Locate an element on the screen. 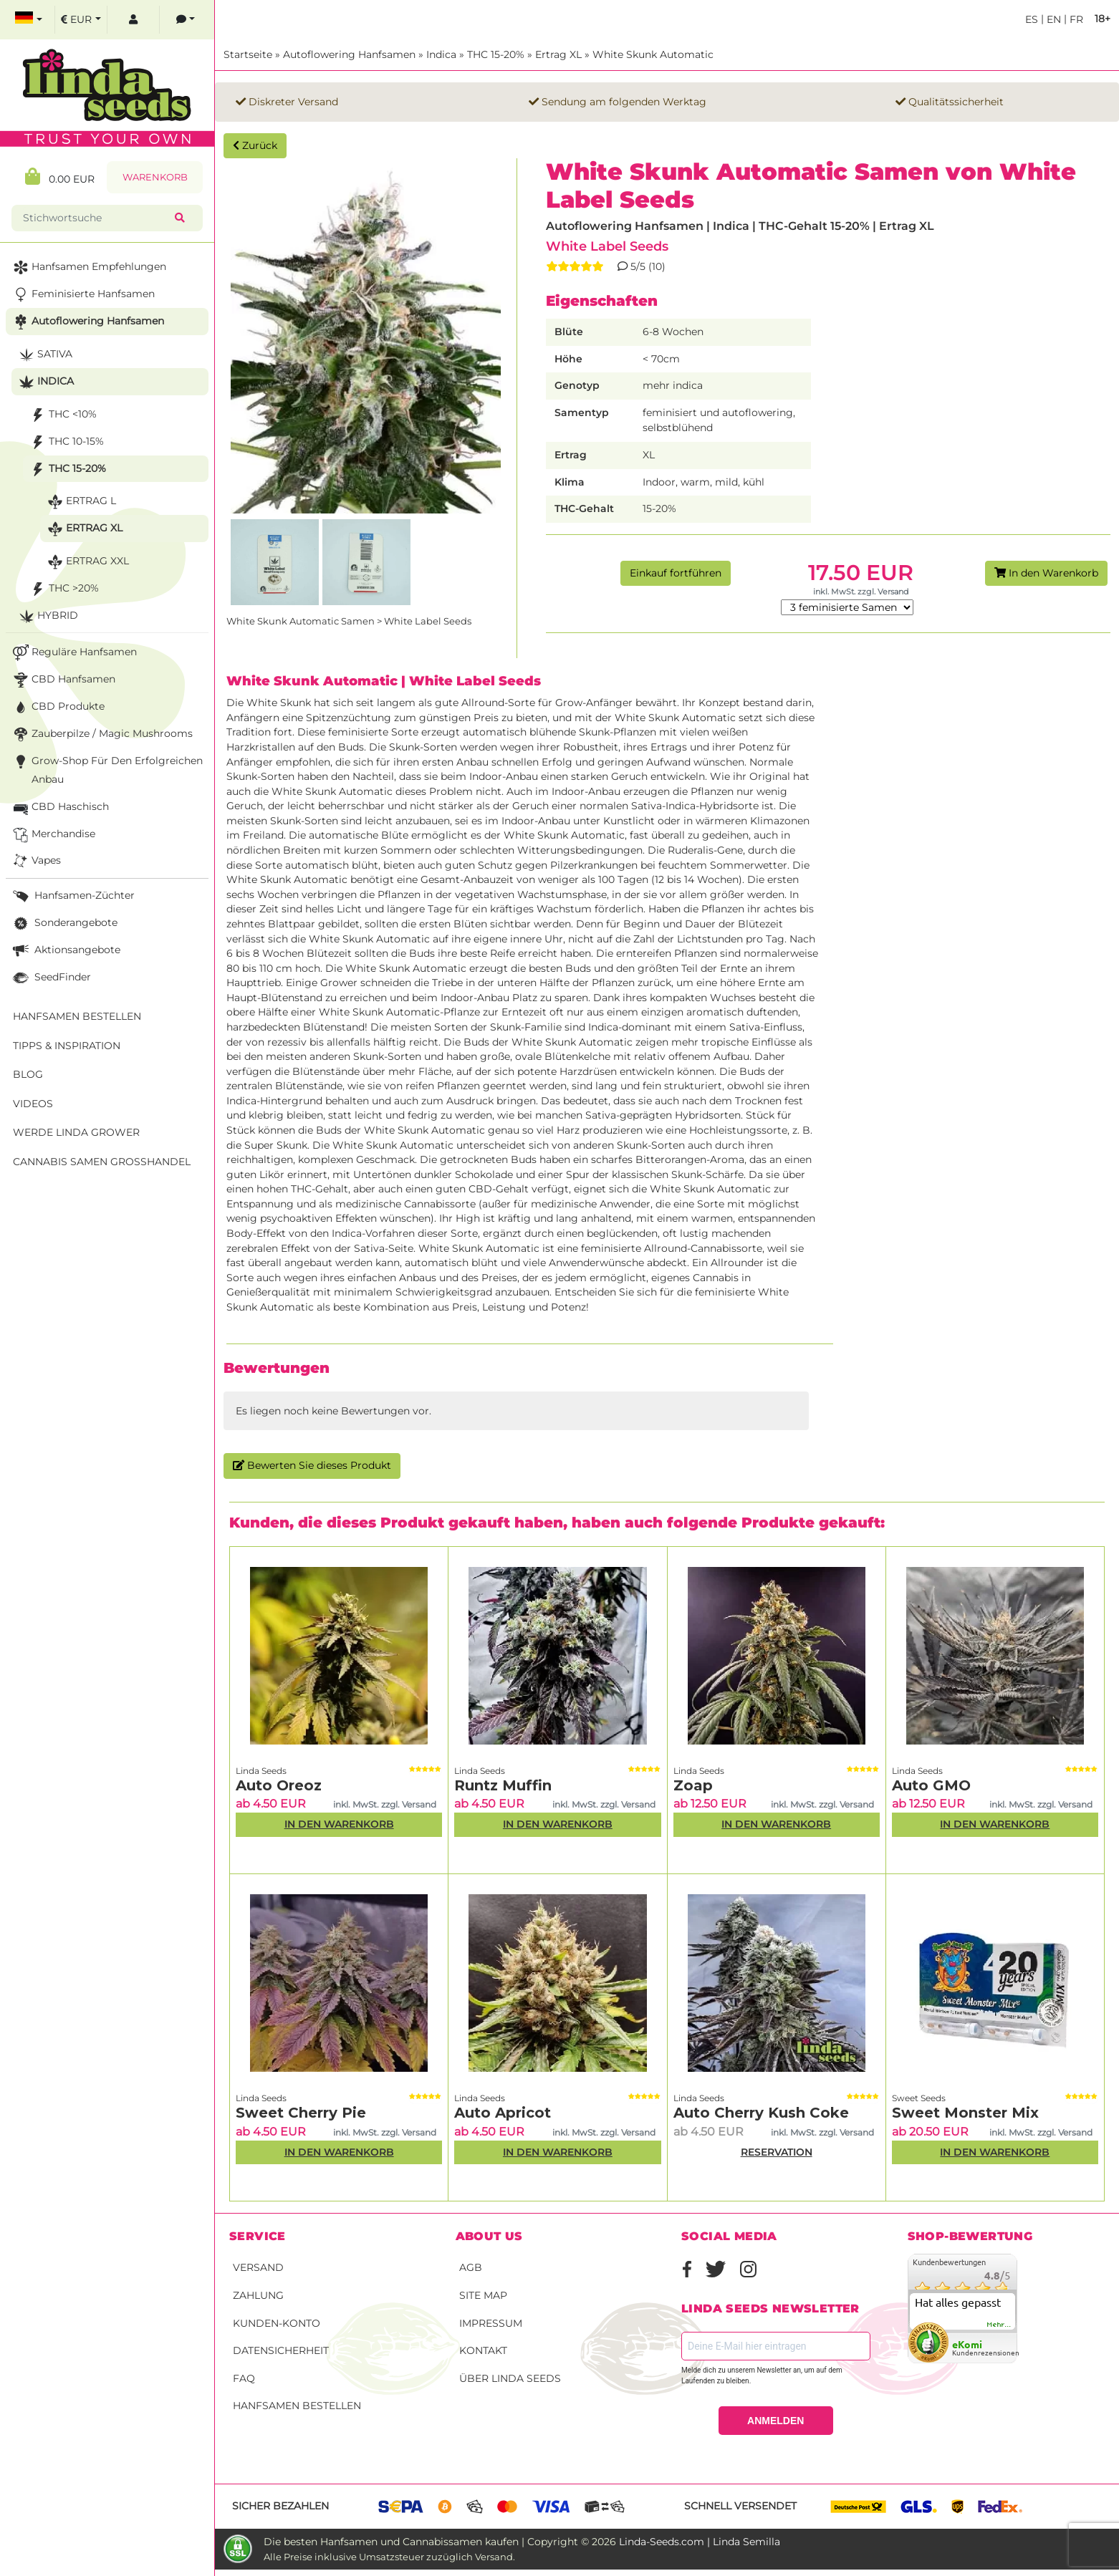 Image resolution: width=1119 pixels, height=2576 pixels. Zauberpilze / Magic Mushrooms is located at coordinates (101, 734).